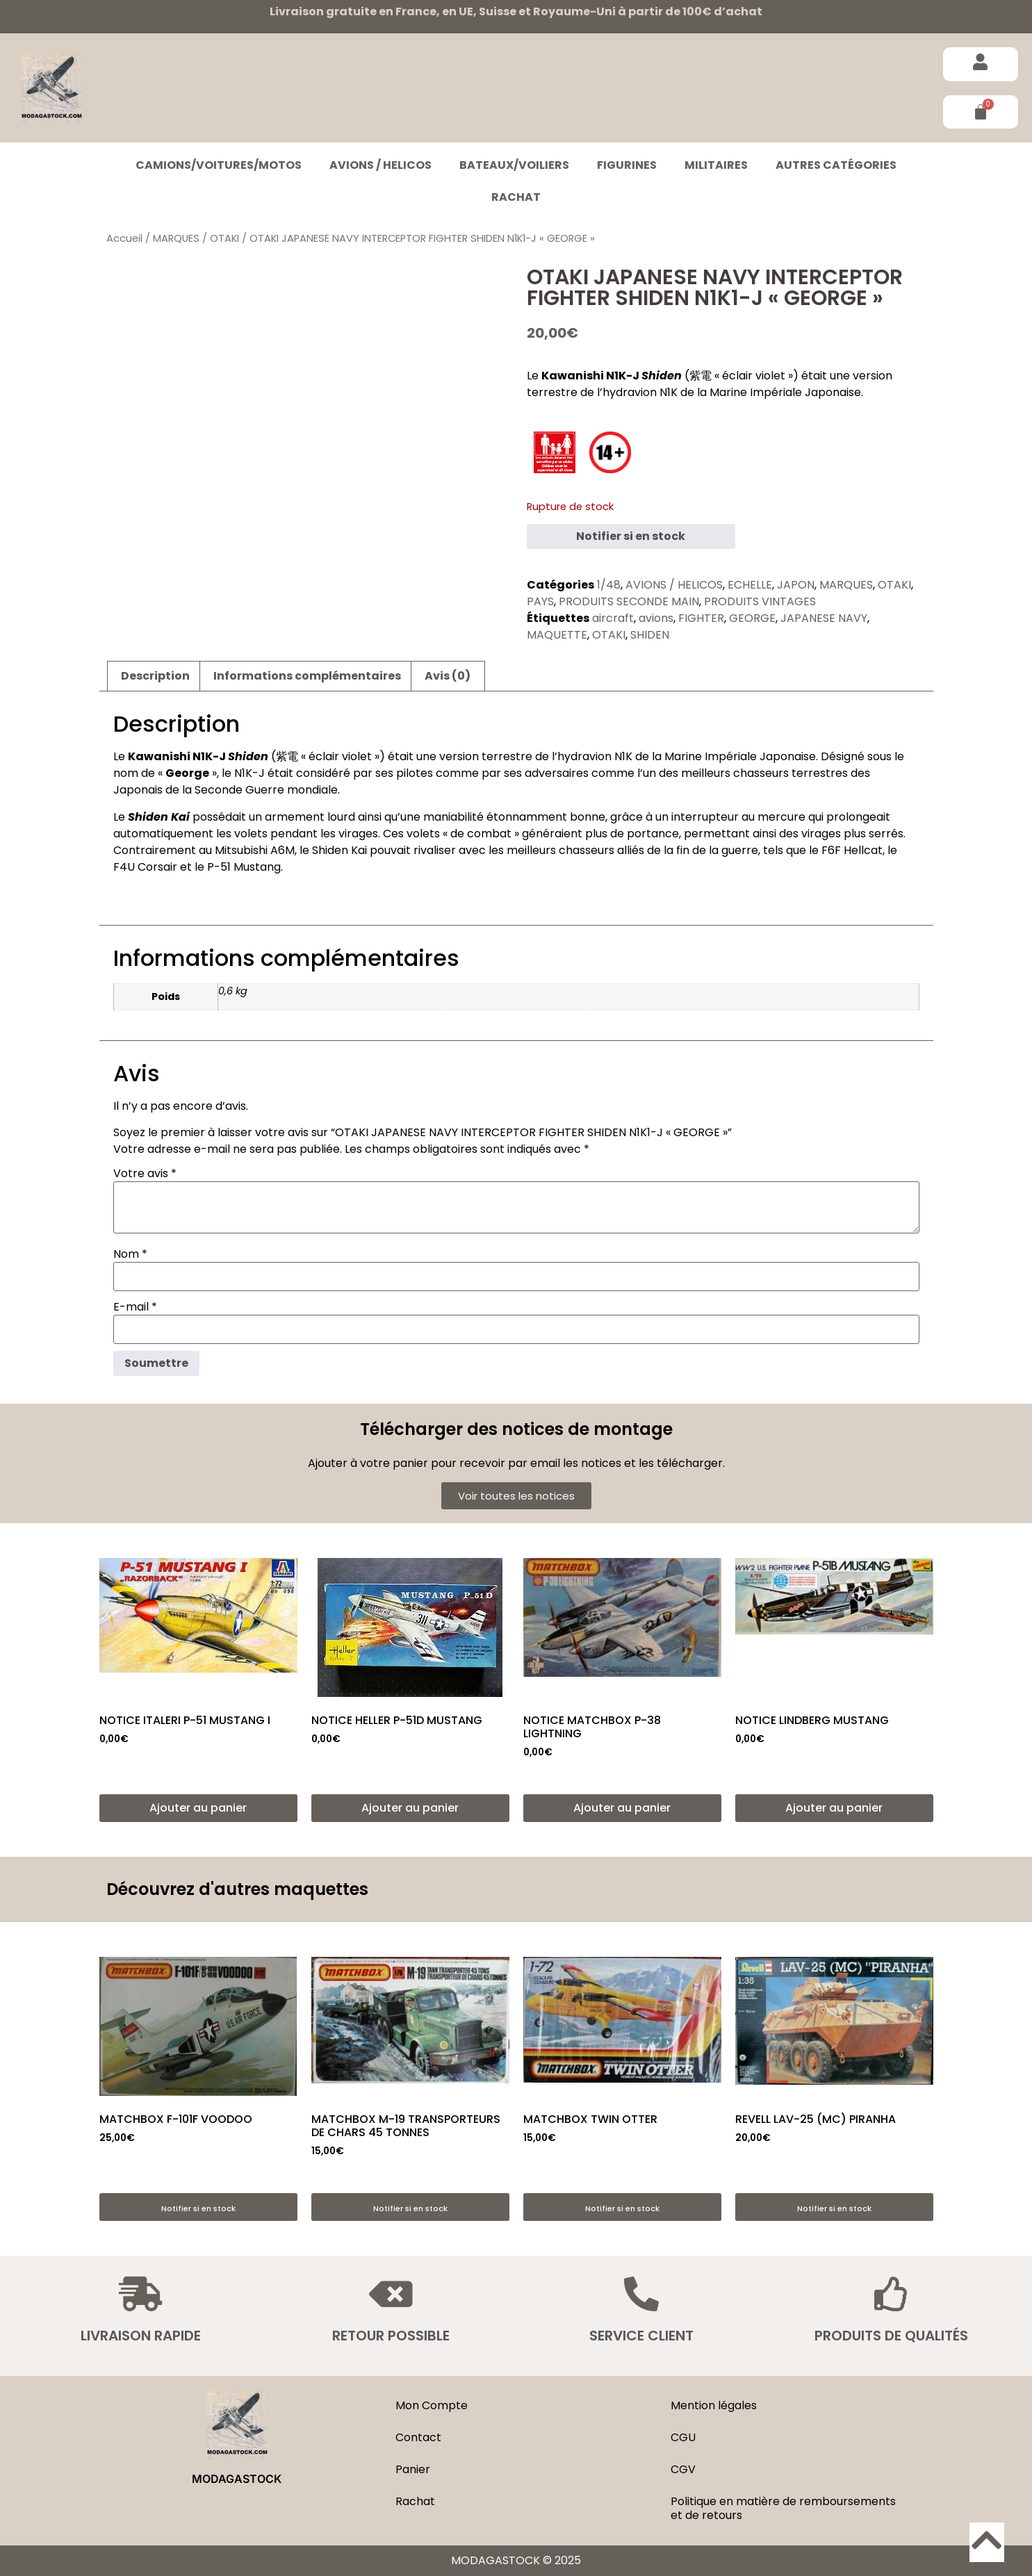  Describe the element at coordinates (176, 238) in the screenshot. I see `MARQUES` at that location.